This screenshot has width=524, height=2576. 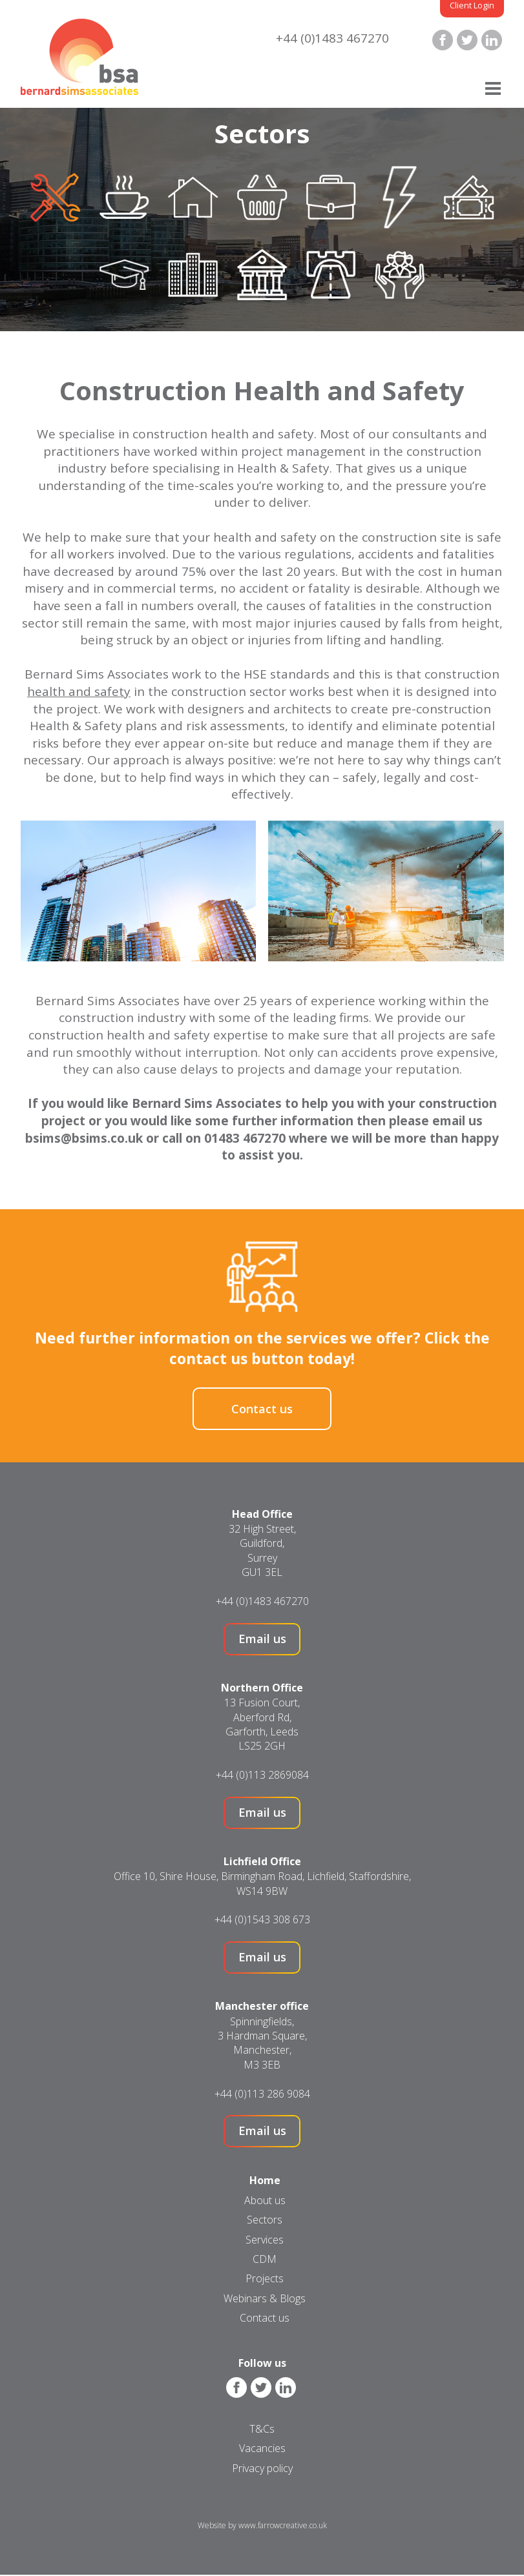 I want to click on Vacancies, so click(x=262, y=2448).